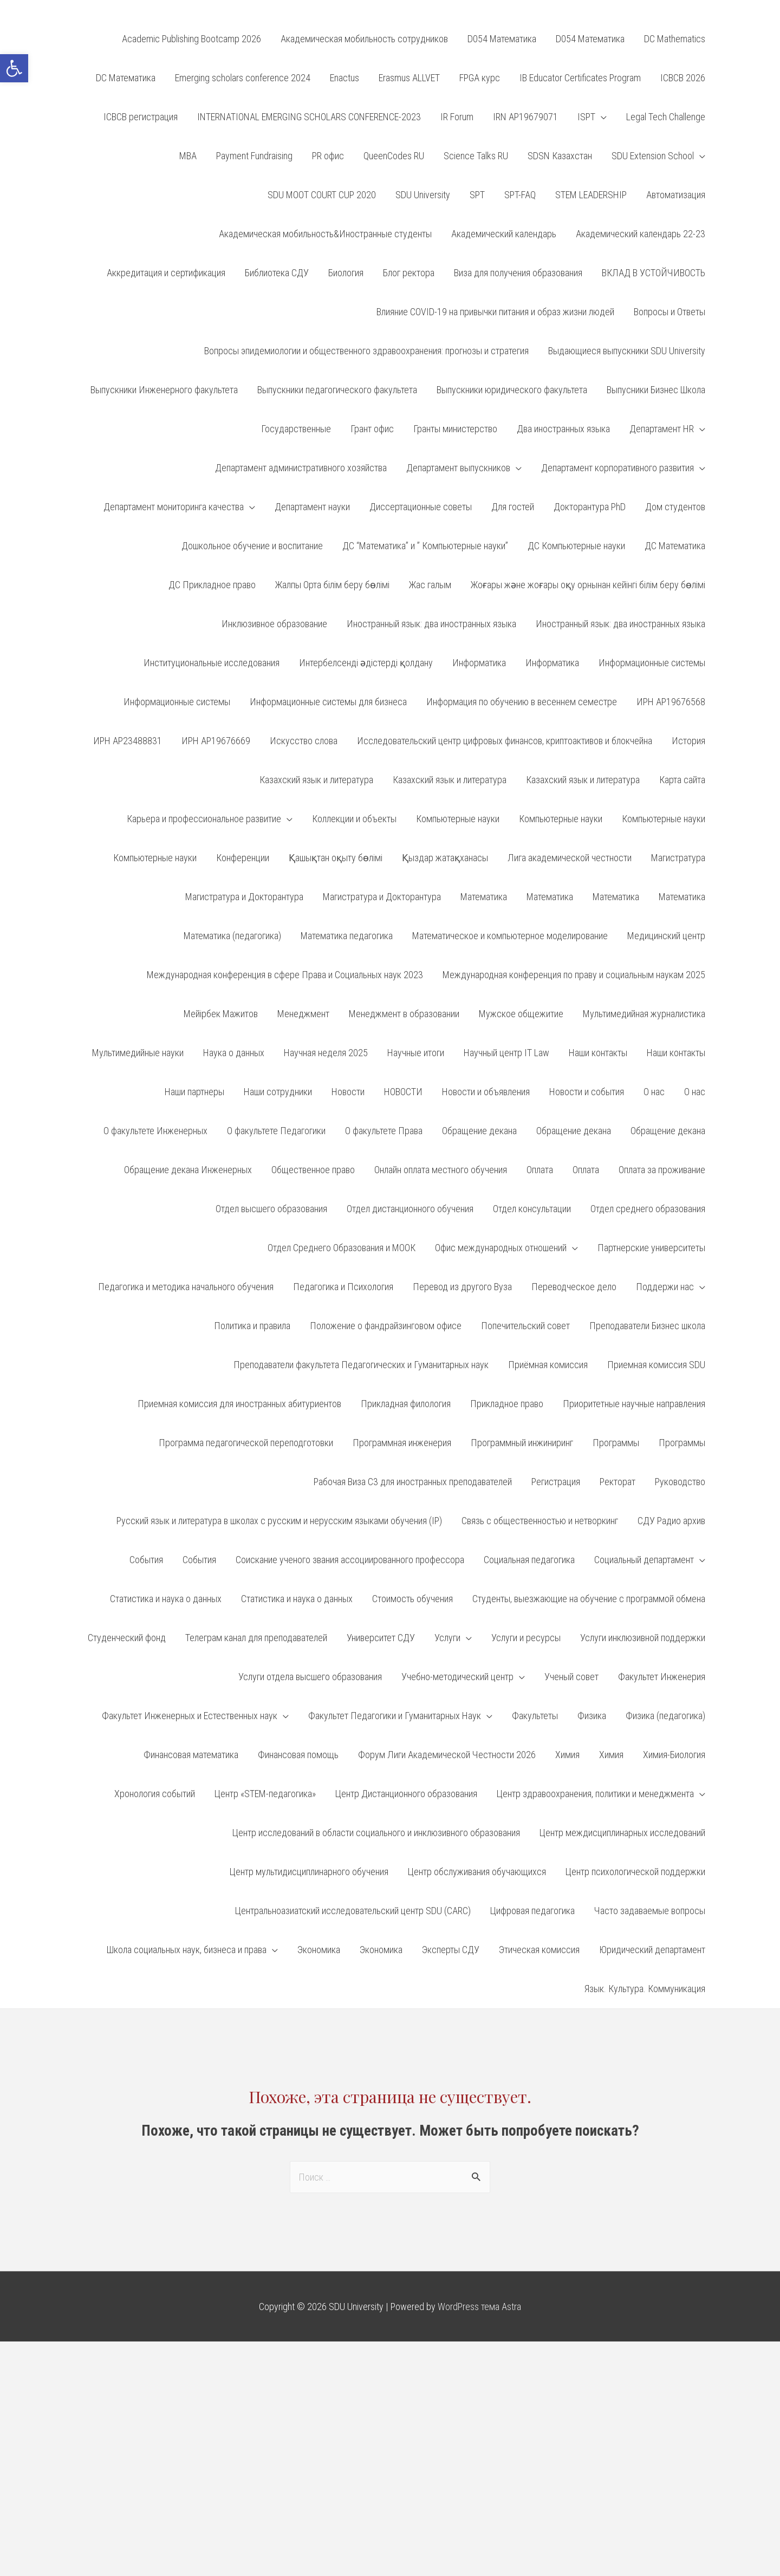 This screenshot has width=780, height=2576. Describe the element at coordinates (567, 1754) in the screenshot. I see `Химия` at that location.